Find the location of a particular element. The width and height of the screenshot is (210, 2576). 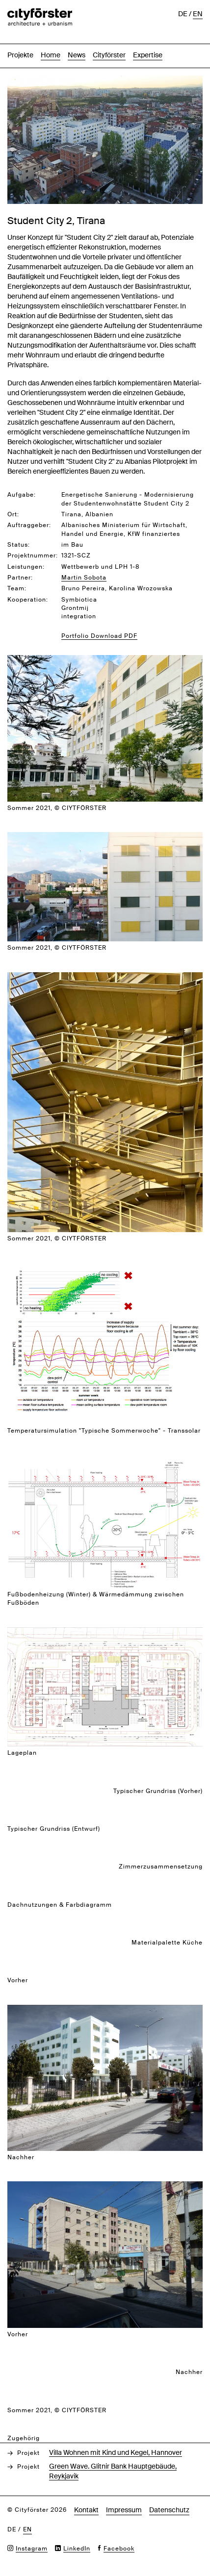

en is located at coordinates (198, 14).